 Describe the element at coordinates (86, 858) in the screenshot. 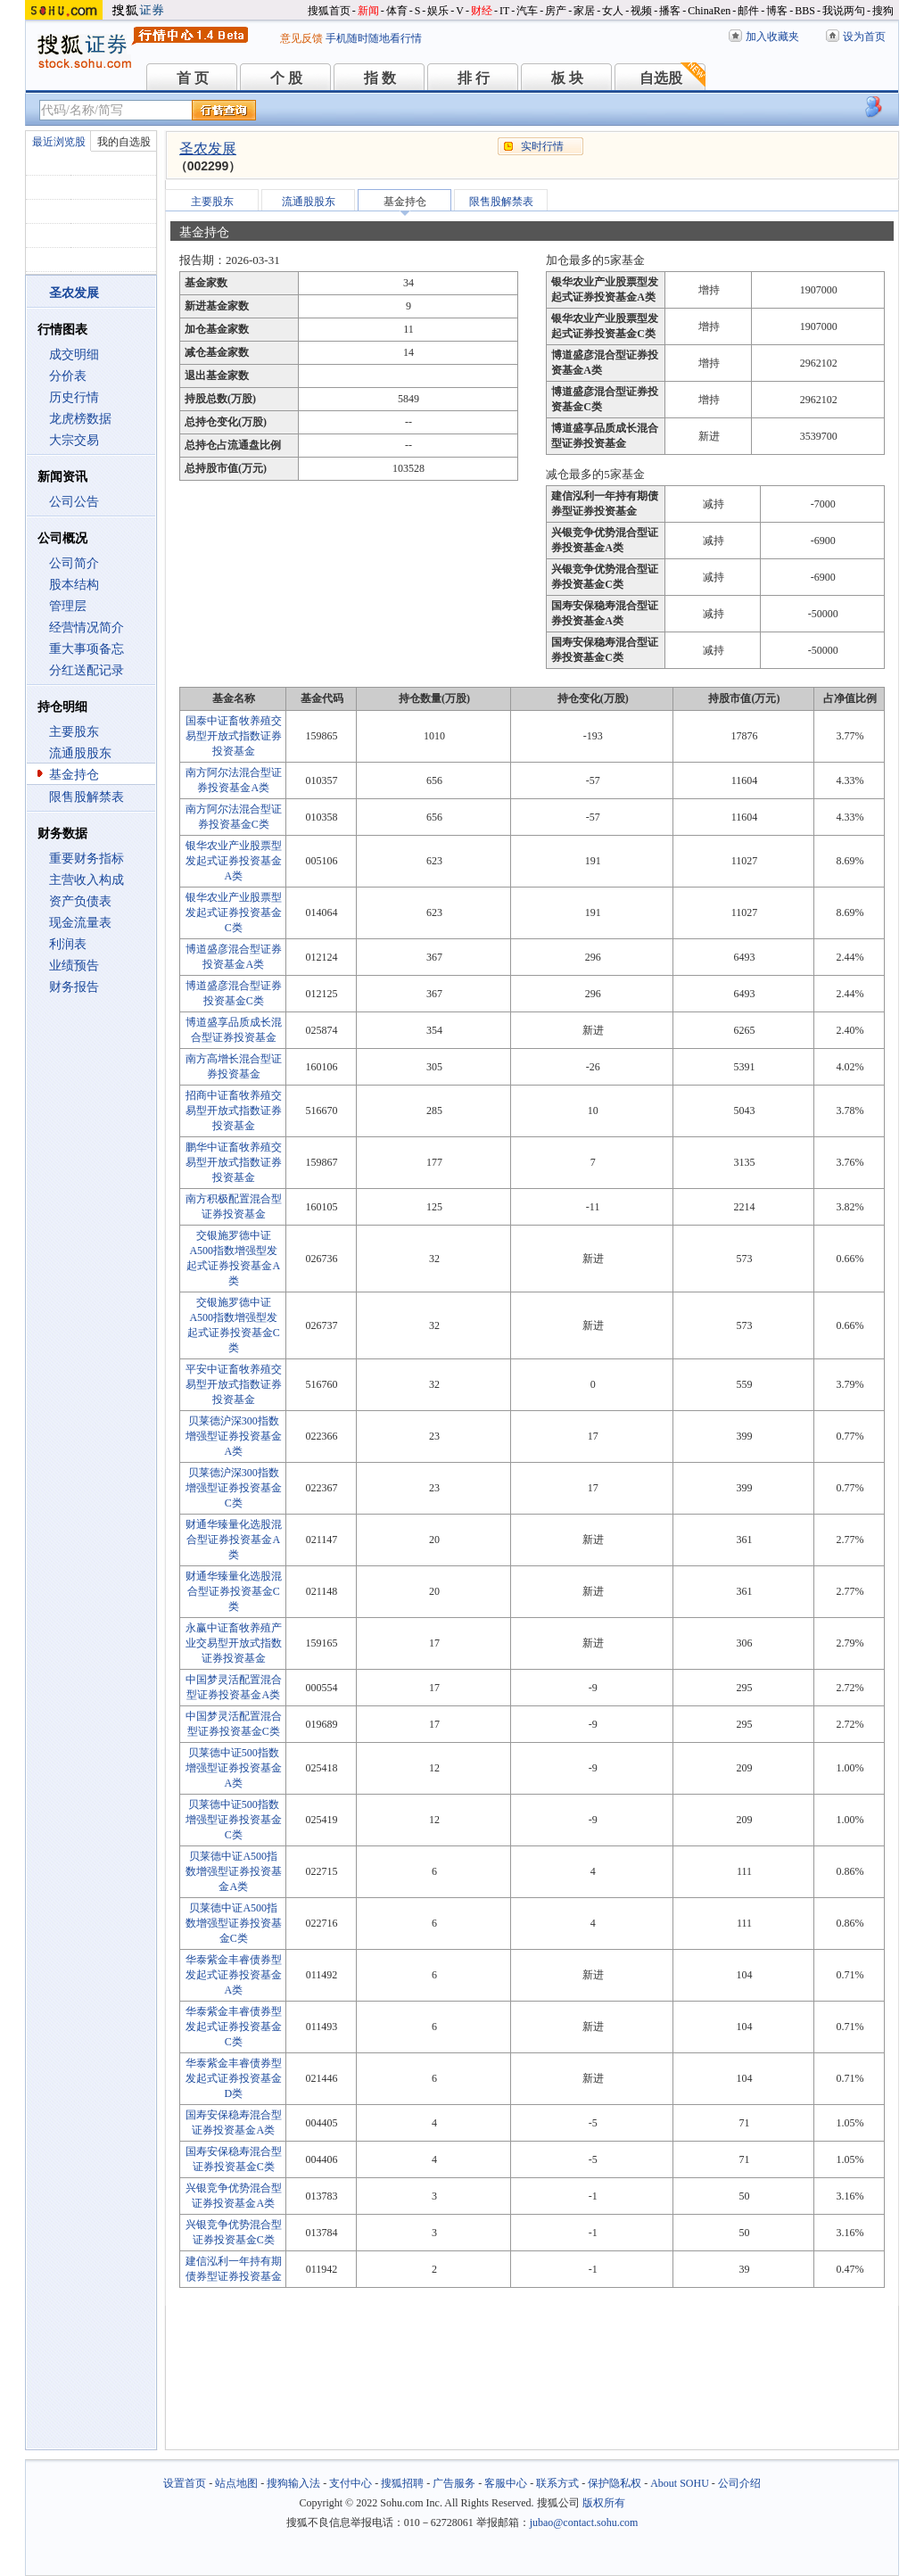

I see `重要财务指标` at that location.